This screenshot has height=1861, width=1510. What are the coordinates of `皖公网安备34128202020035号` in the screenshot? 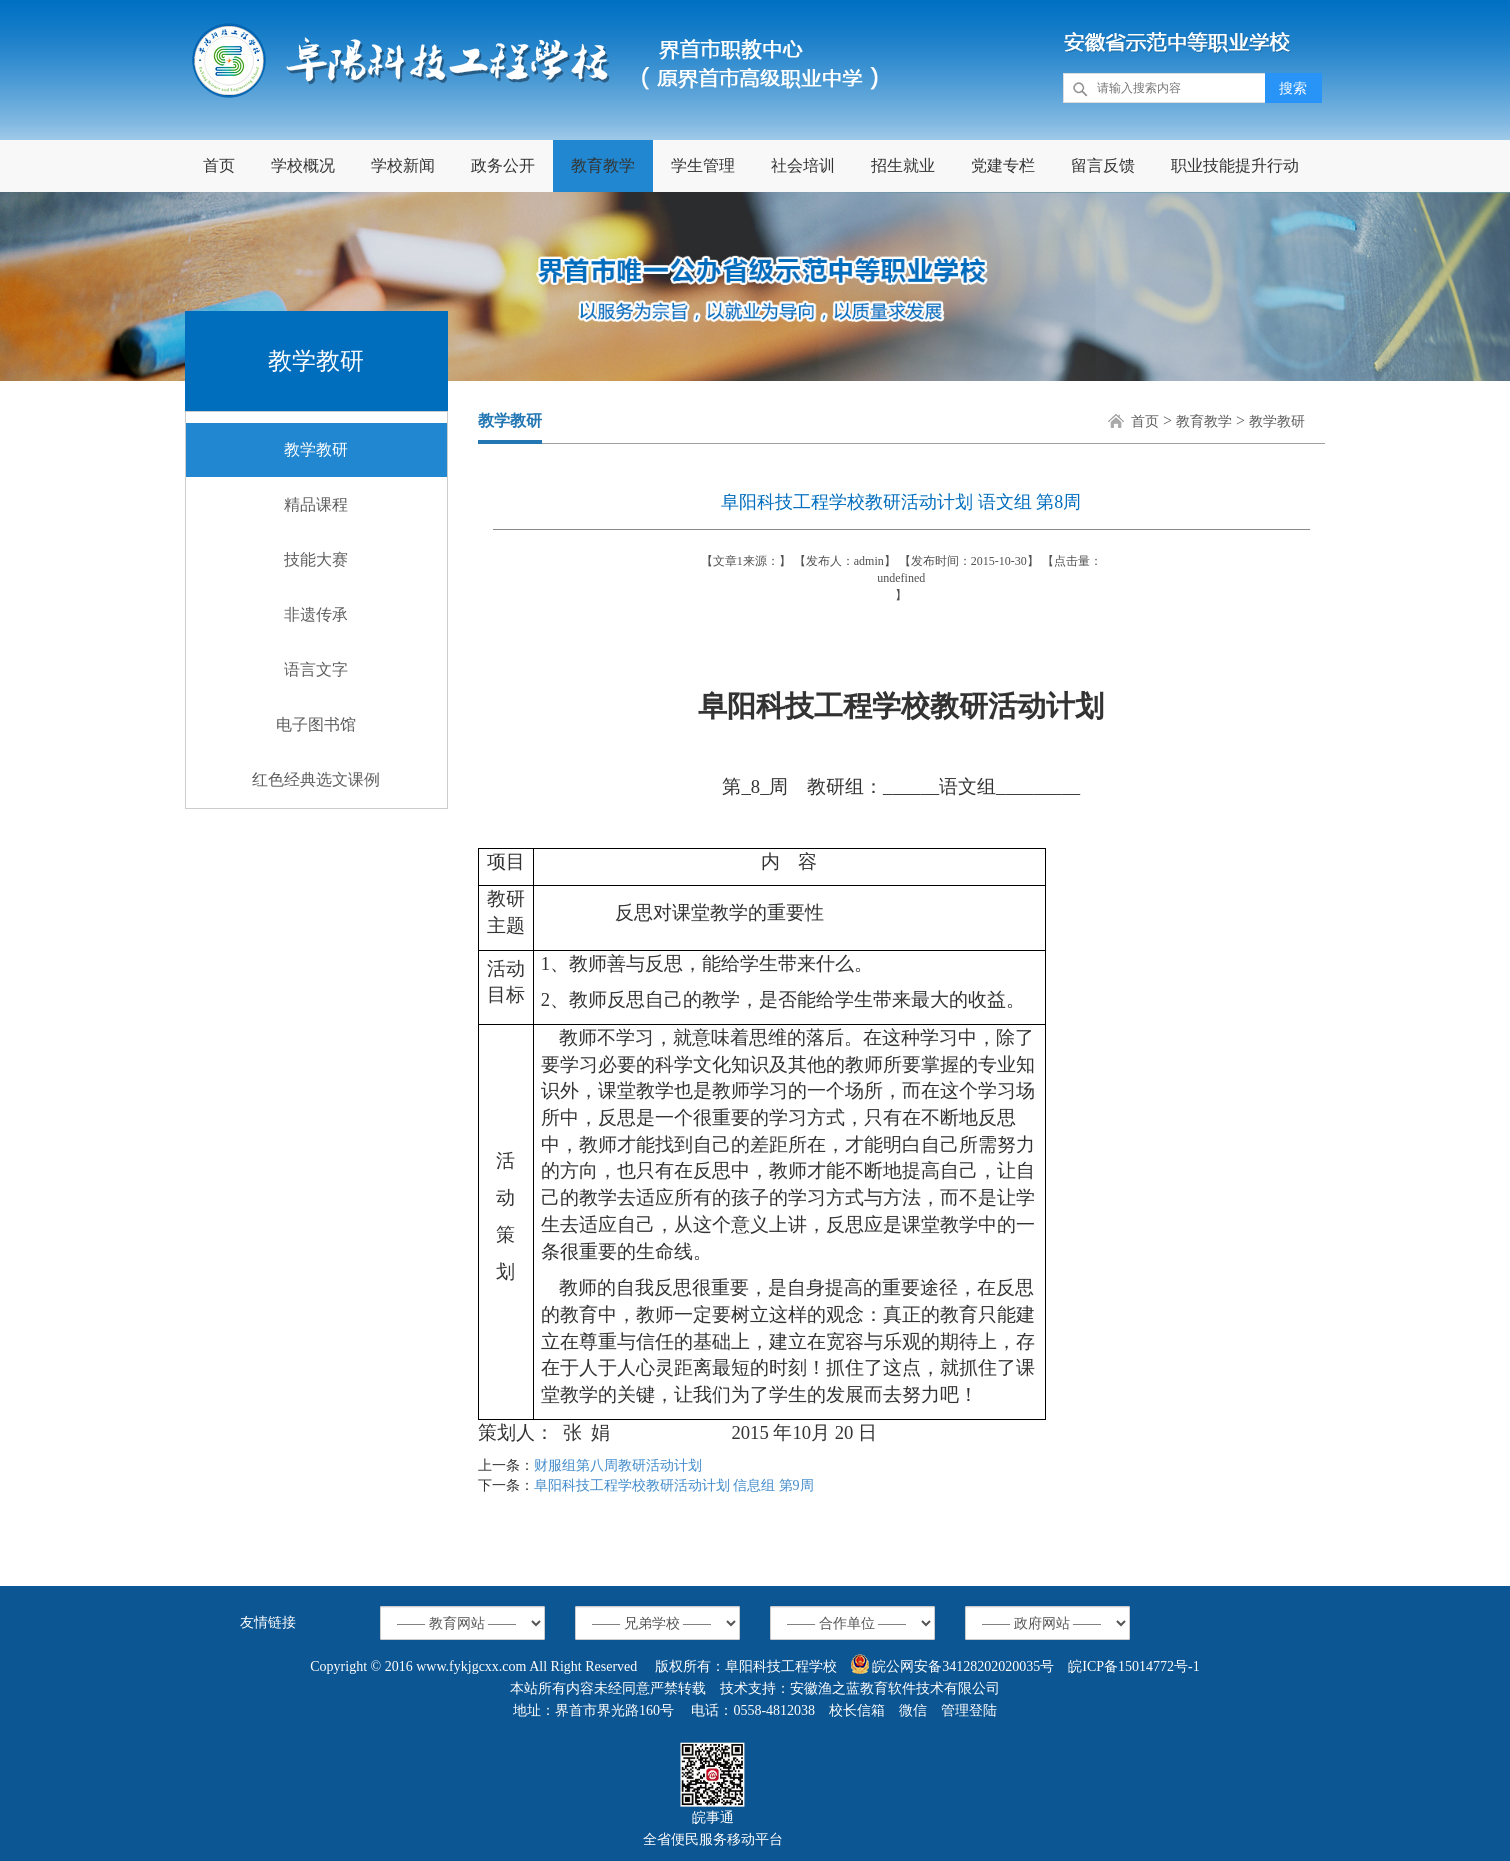 It's located at (953, 1664).